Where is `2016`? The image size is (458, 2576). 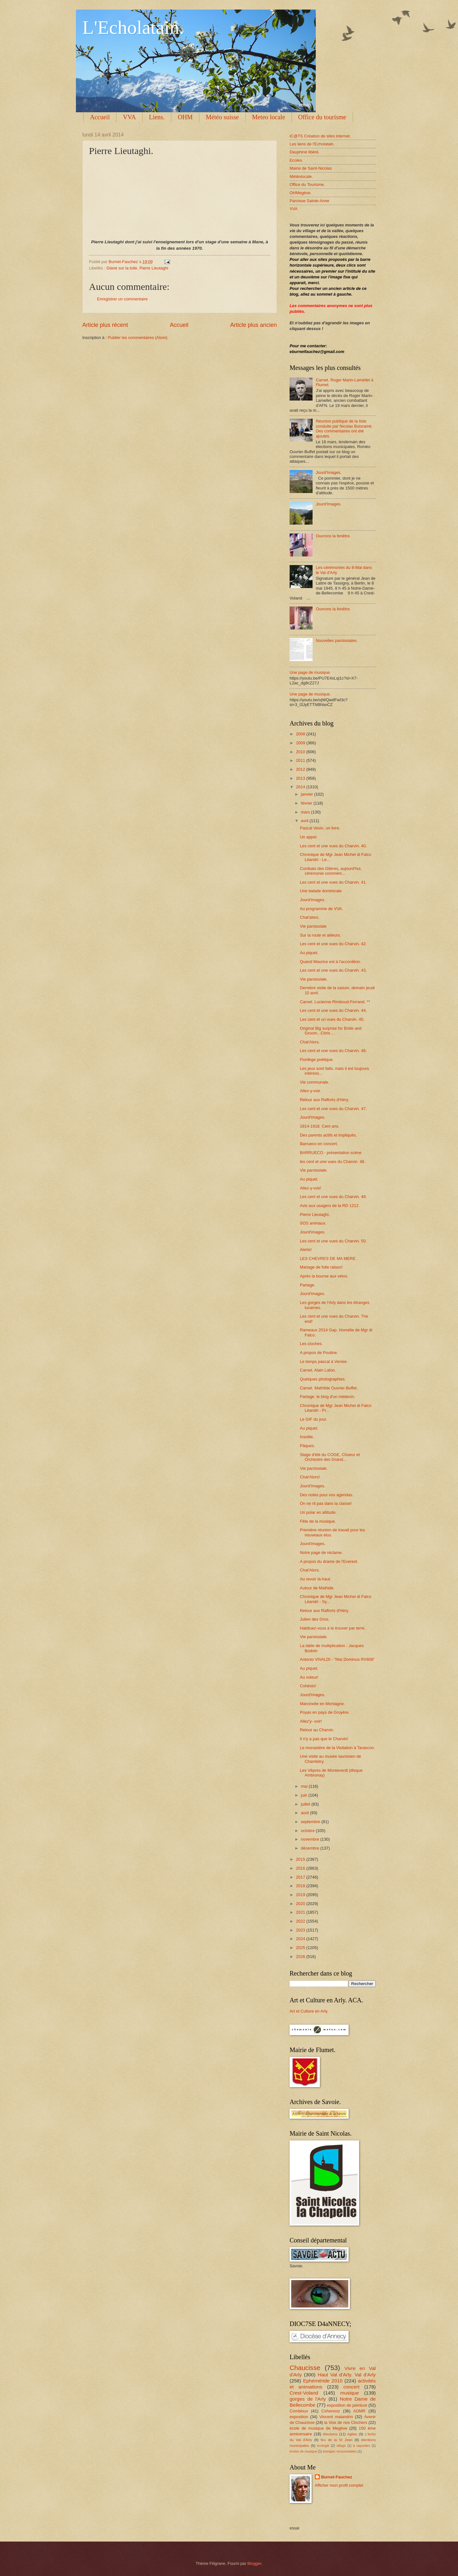
2016 is located at coordinates (301, 1868).